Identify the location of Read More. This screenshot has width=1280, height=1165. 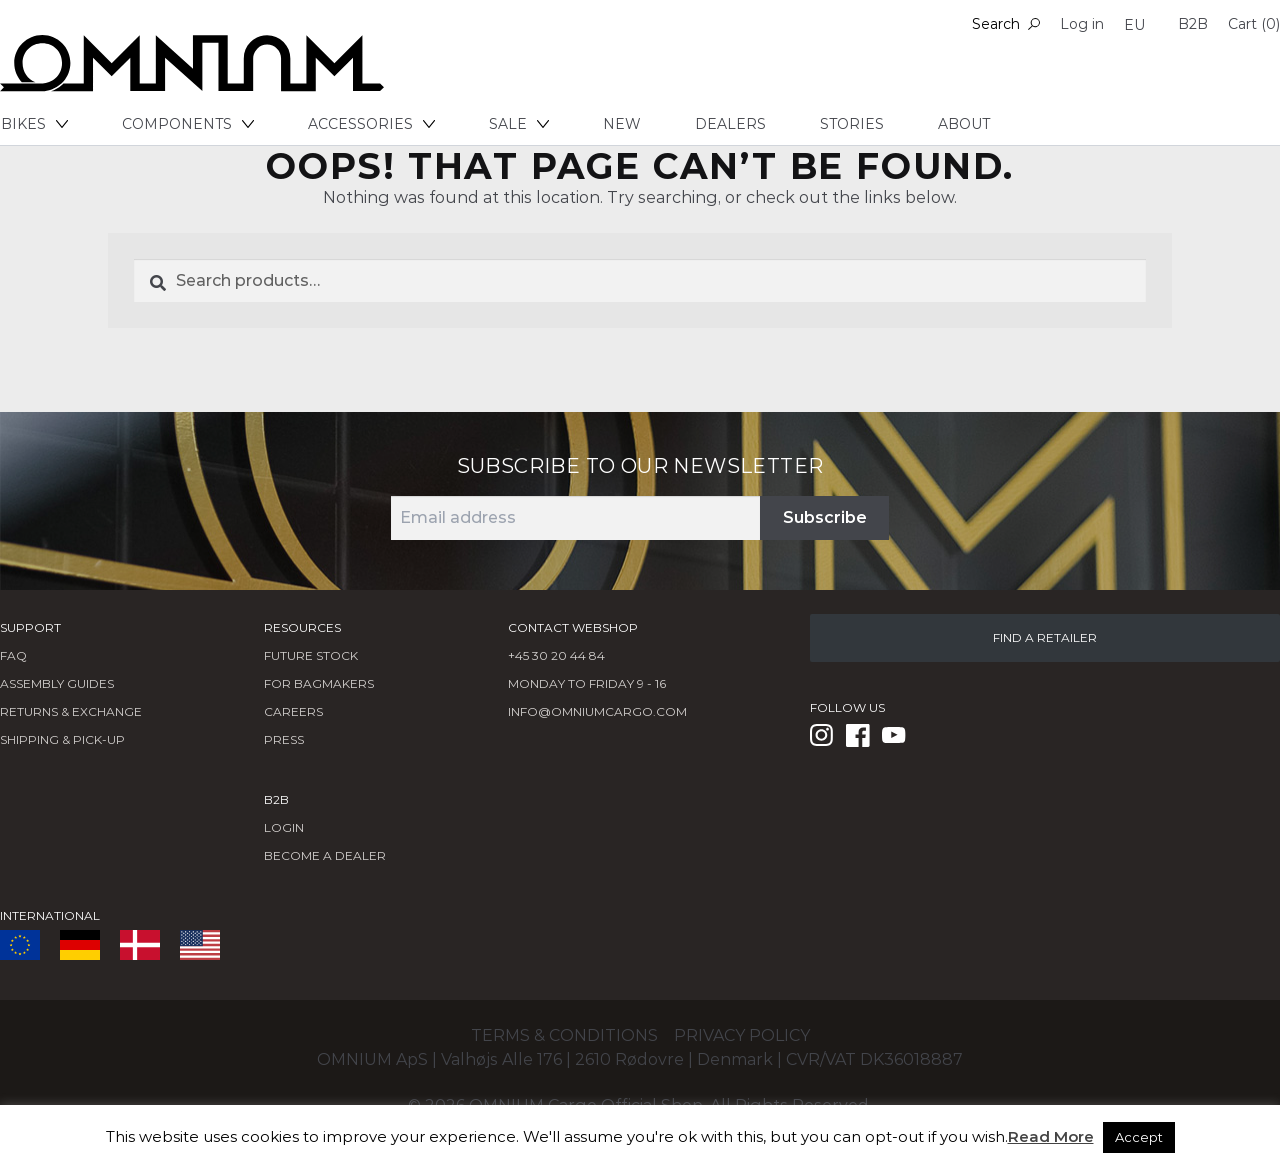
(1051, 1136).